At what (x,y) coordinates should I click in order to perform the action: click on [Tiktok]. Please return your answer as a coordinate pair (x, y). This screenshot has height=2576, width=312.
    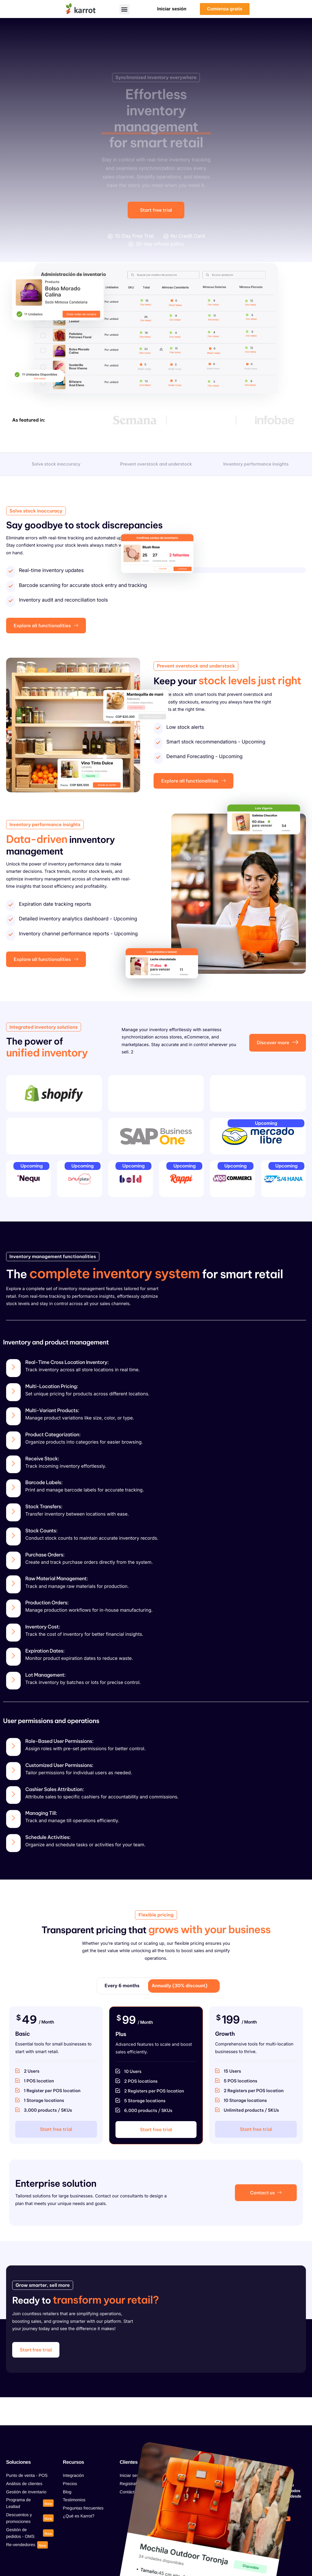
    Looking at the image, I should click on (271, 2519).